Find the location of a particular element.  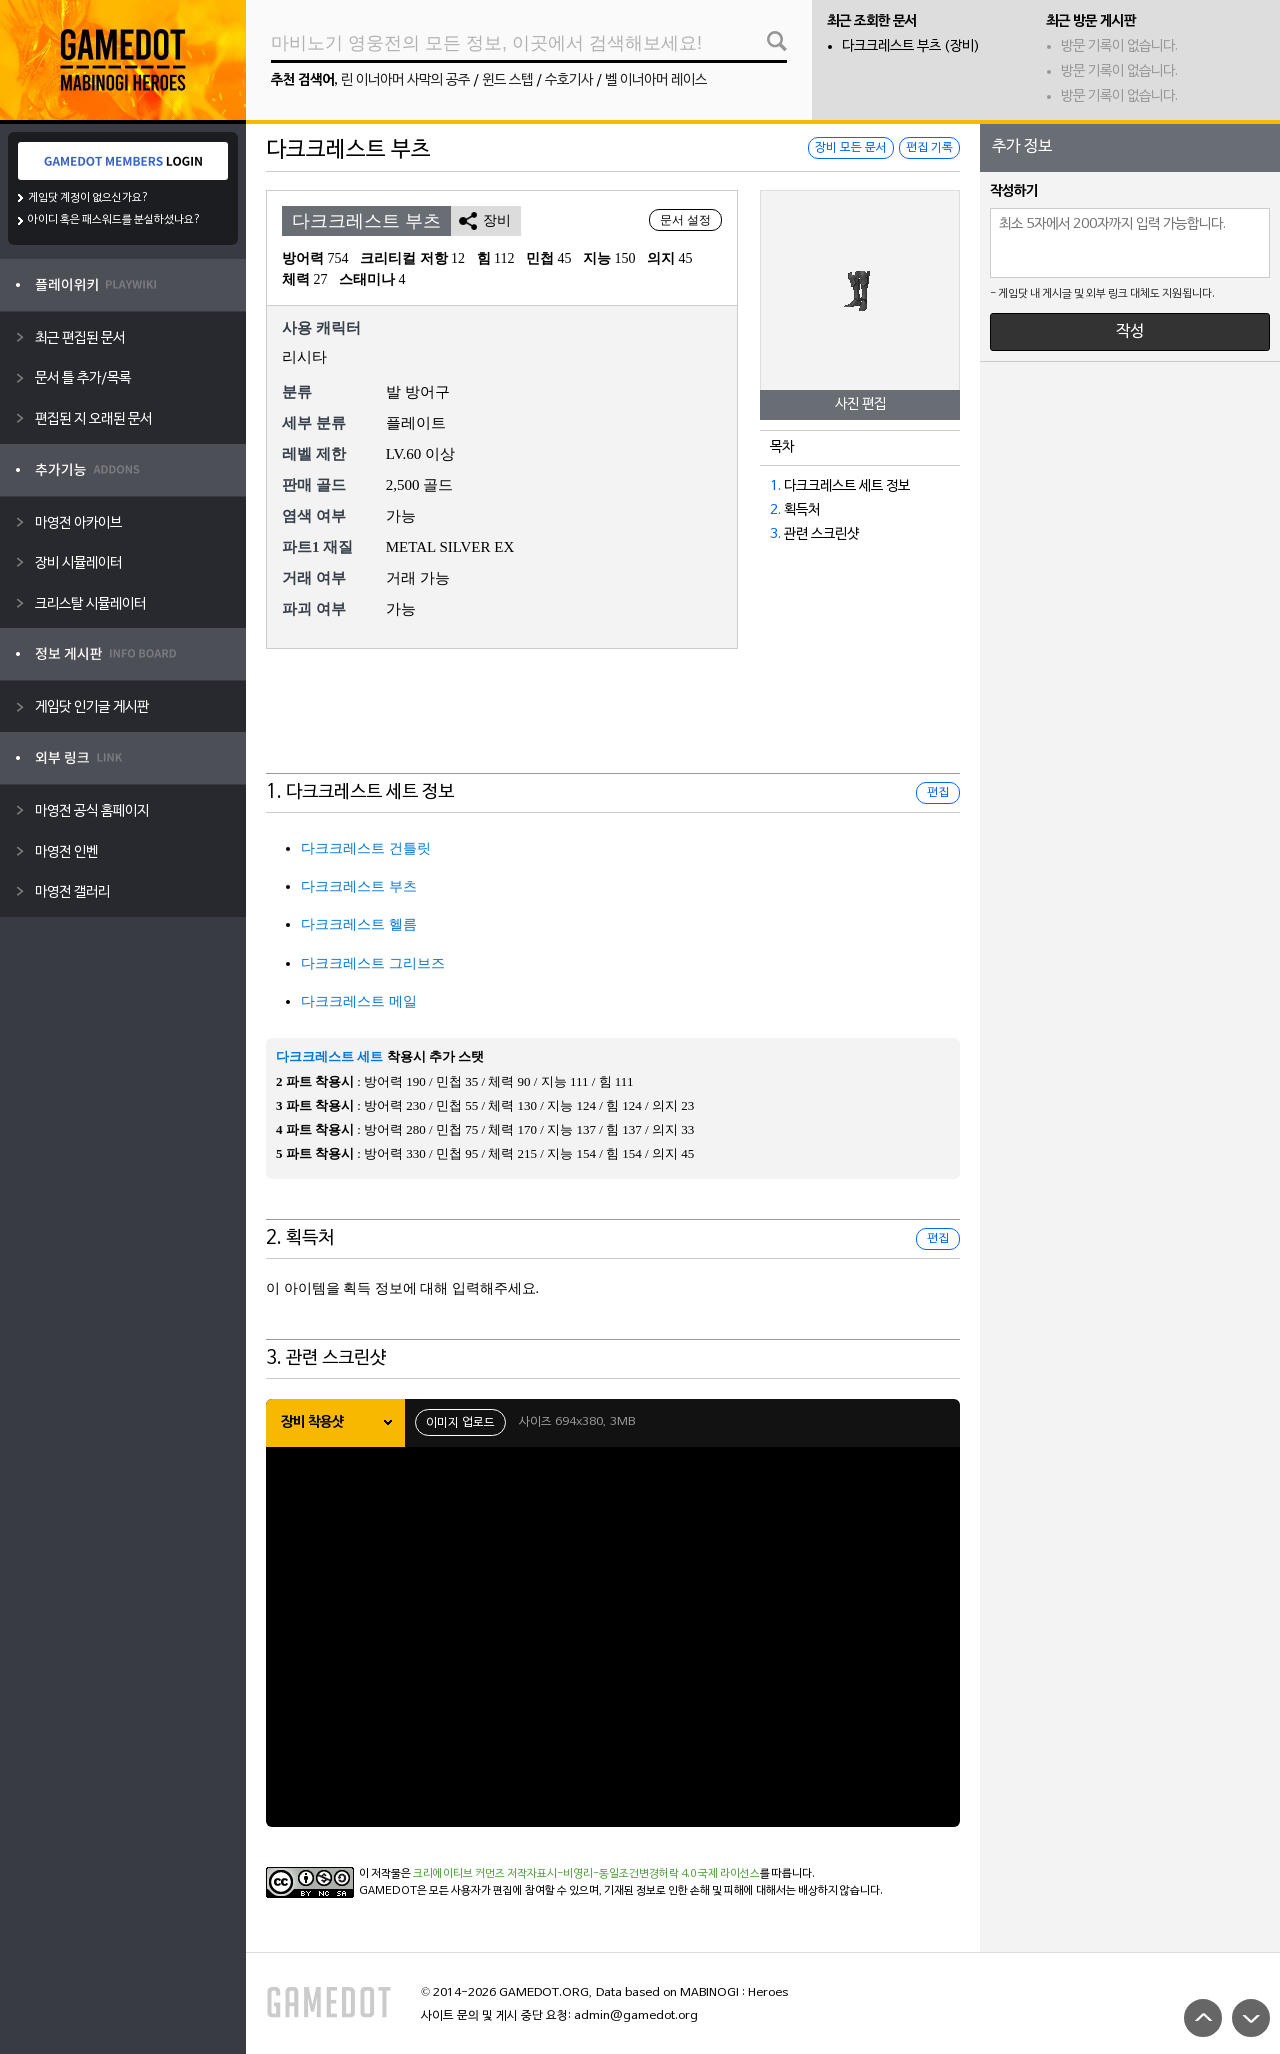

3. is located at coordinates (775, 534).